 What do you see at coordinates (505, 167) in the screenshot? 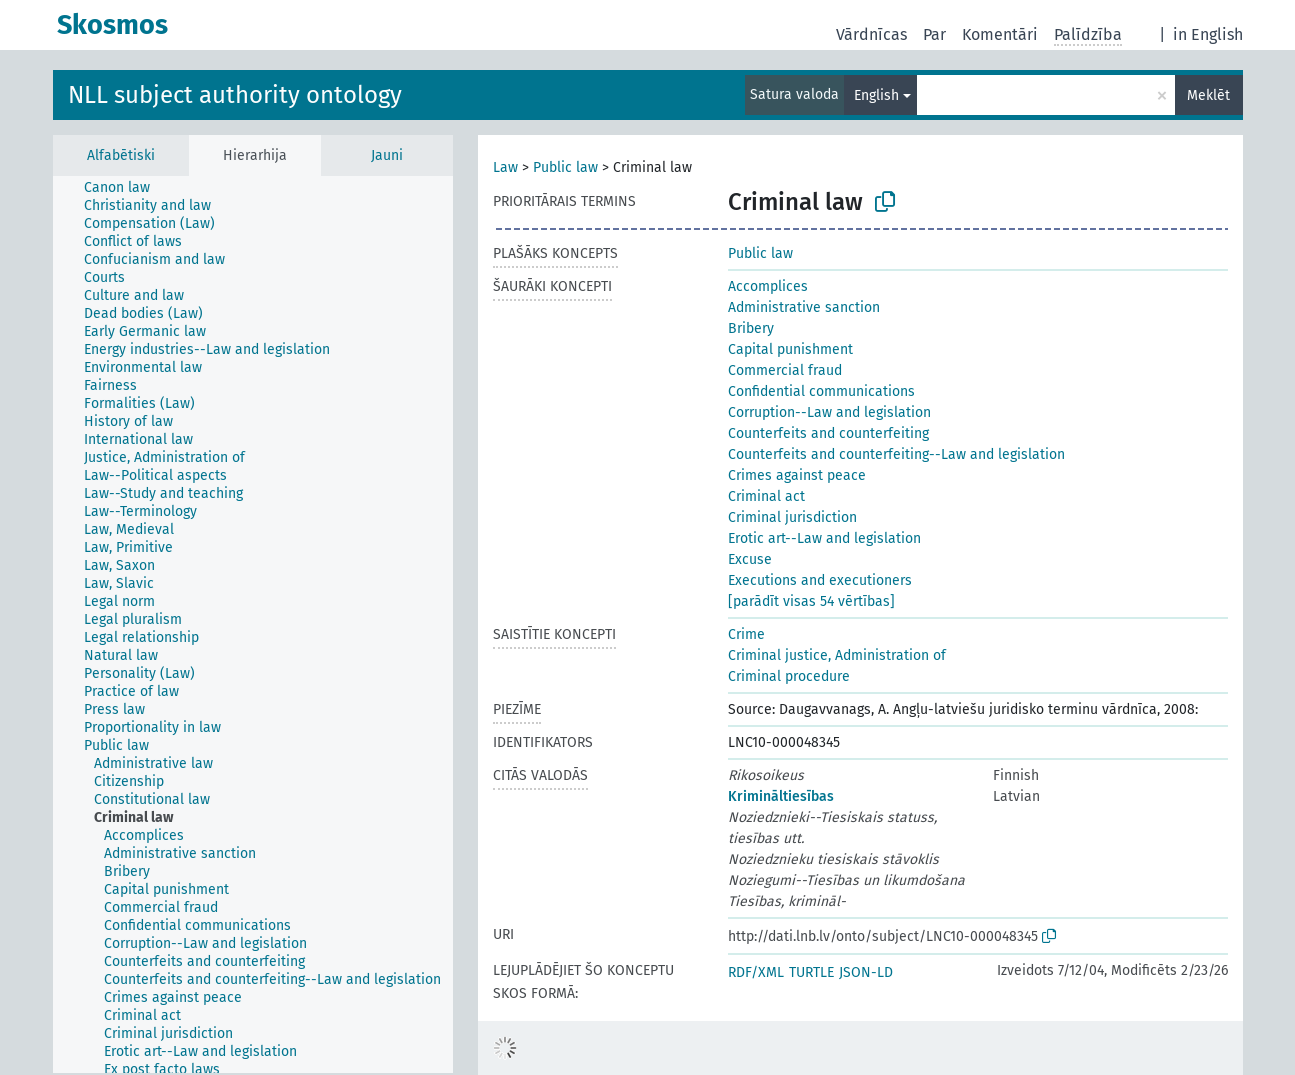
I see `Law` at bounding box center [505, 167].